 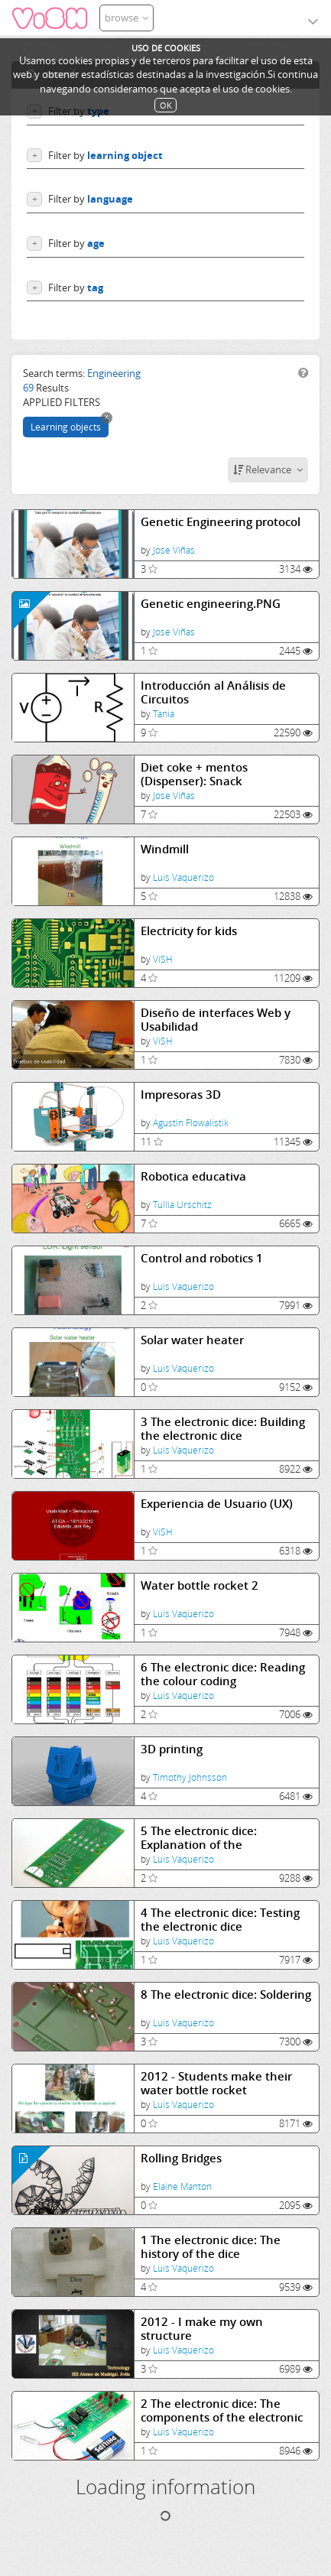 What do you see at coordinates (163, 713) in the screenshot?
I see `Tania` at bounding box center [163, 713].